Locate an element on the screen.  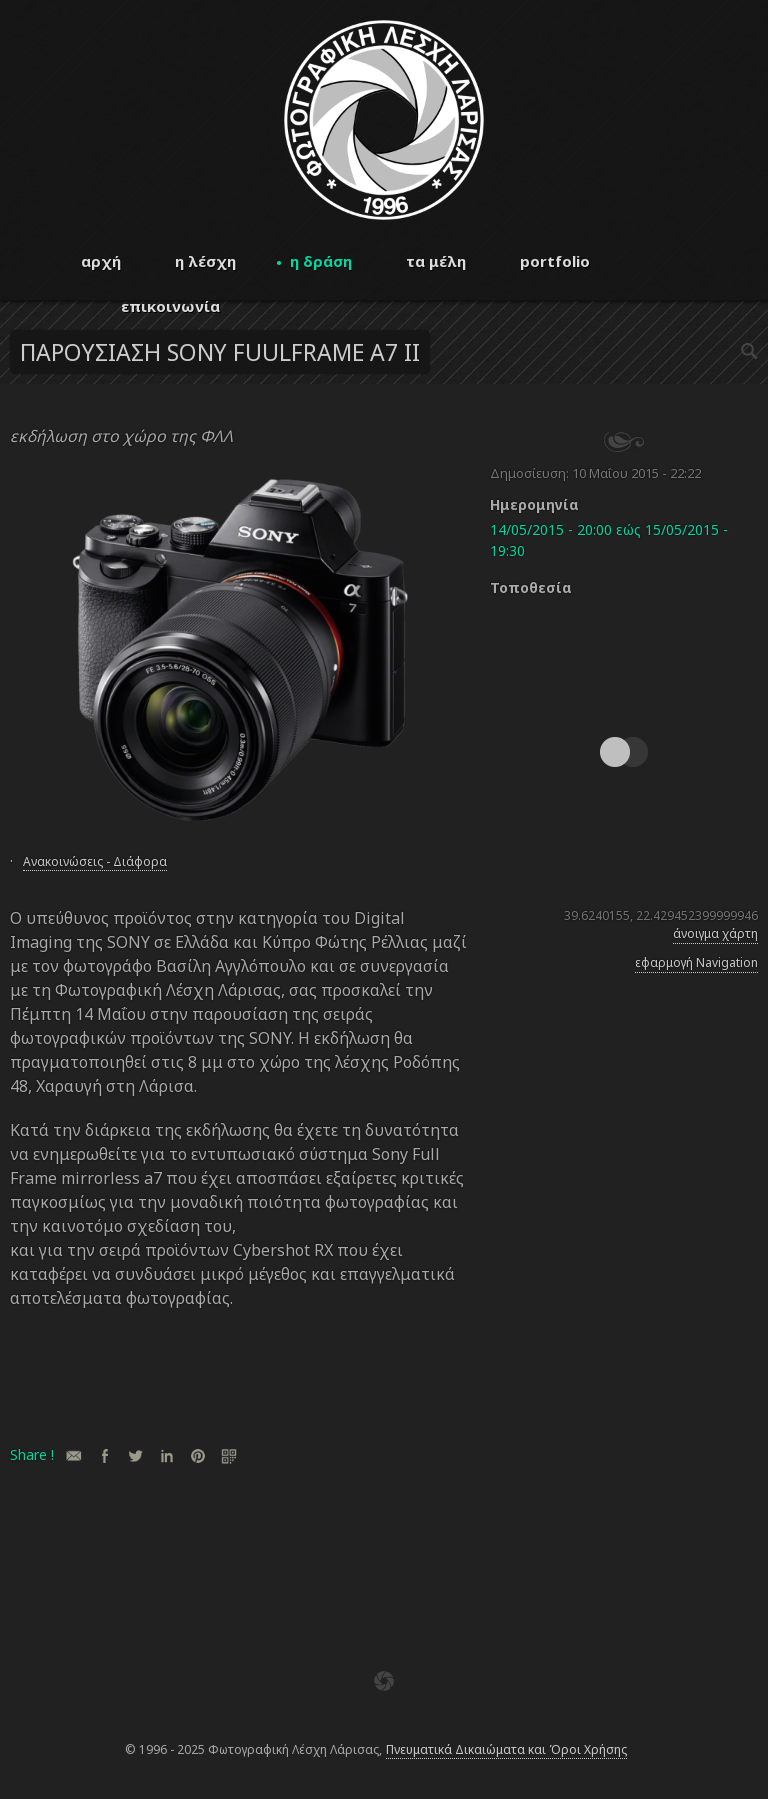
η λέσχη is located at coordinates (205, 261).